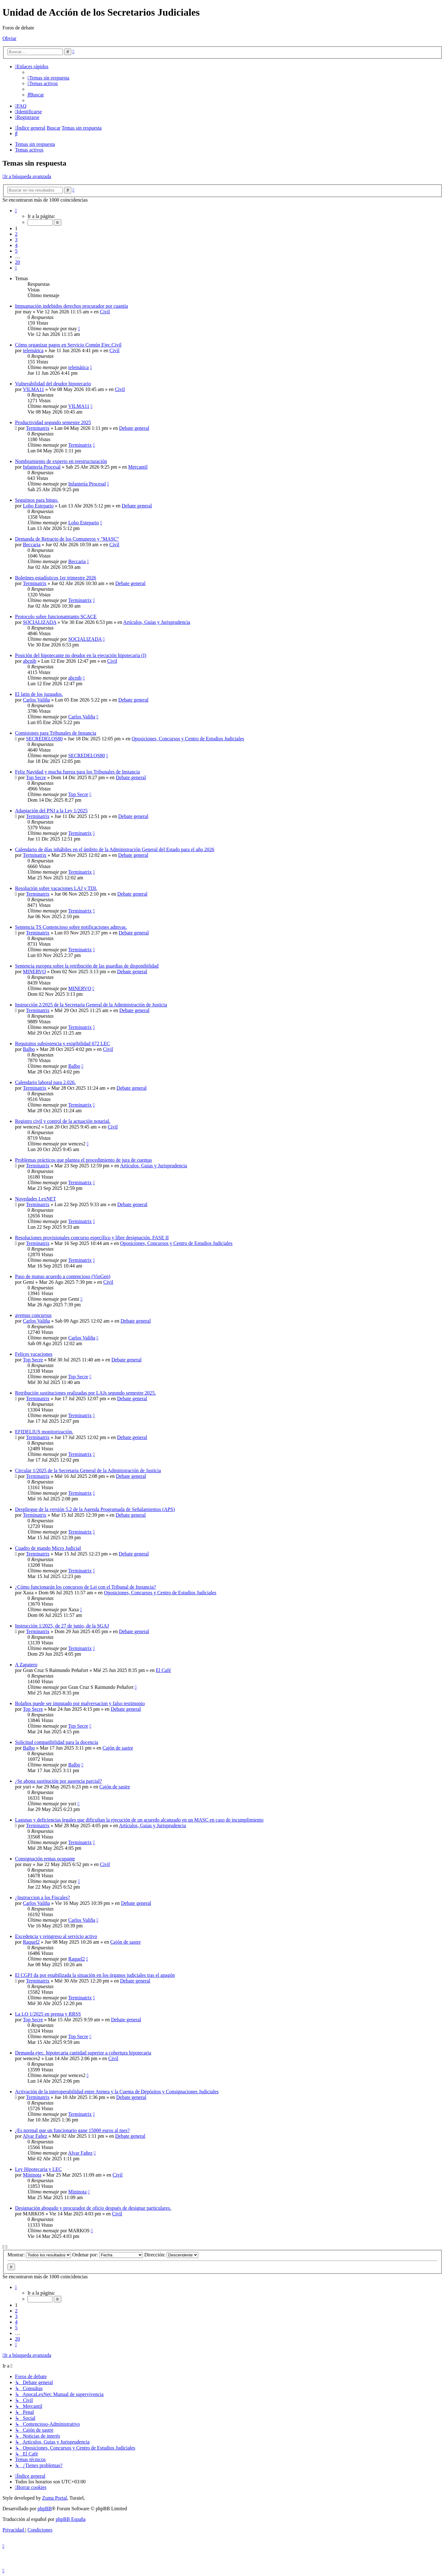  What do you see at coordinates (118, 1748) in the screenshot?
I see `Cajón de sastre` at bounding box center [118, 1748].